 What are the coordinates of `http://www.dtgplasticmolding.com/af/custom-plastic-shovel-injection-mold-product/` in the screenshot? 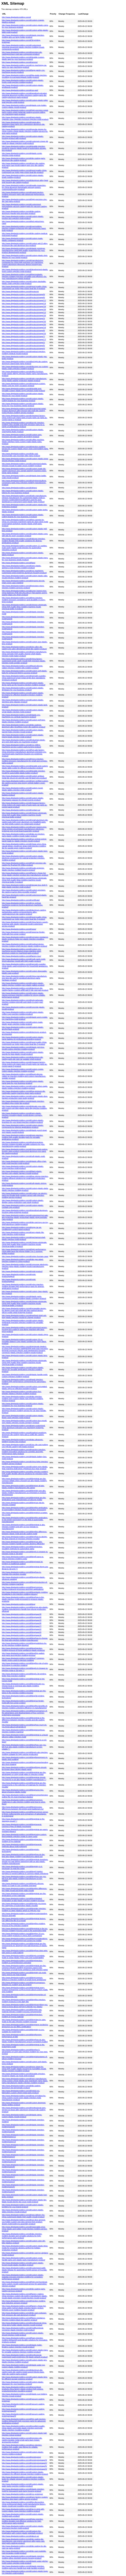 It's located at (23, 2334).